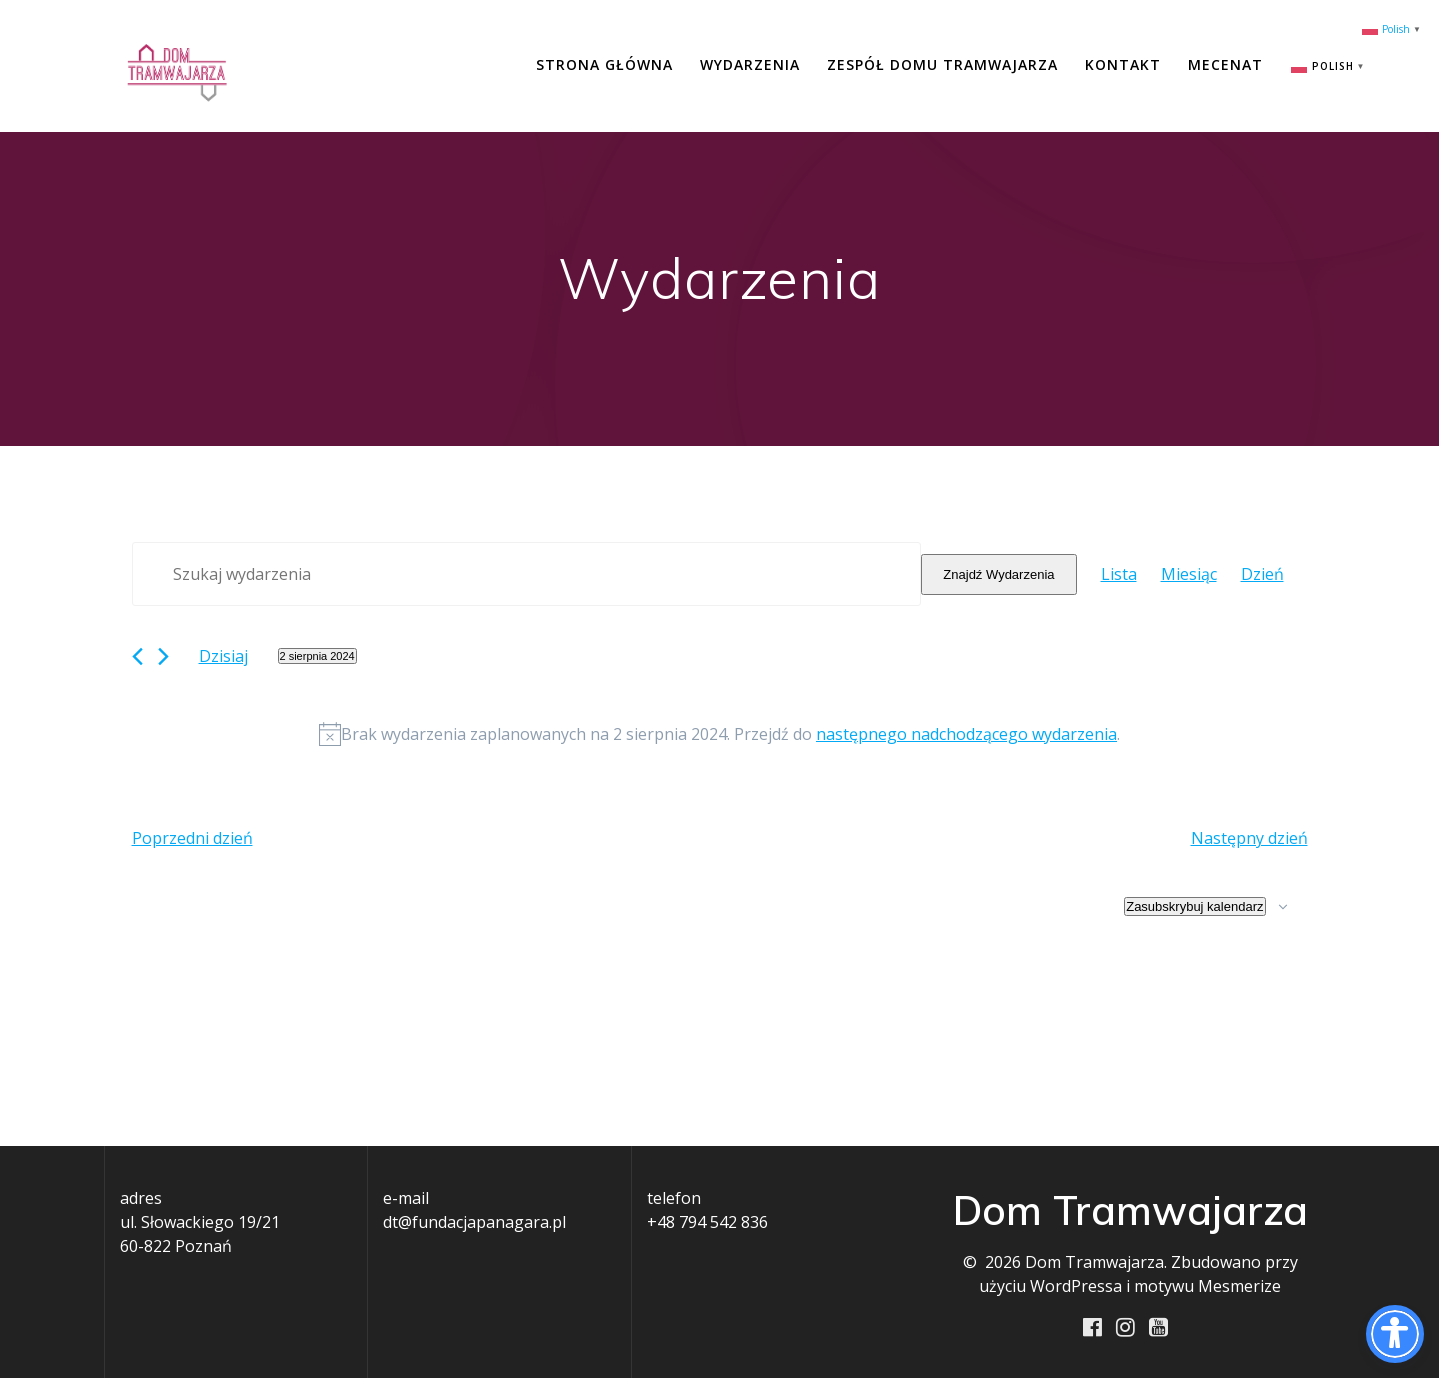 The width and height of the screenshot is (1439, 1378). Describe the element at coordinates (604, 64) in the screenshot. I see `Strona główna` at that location.